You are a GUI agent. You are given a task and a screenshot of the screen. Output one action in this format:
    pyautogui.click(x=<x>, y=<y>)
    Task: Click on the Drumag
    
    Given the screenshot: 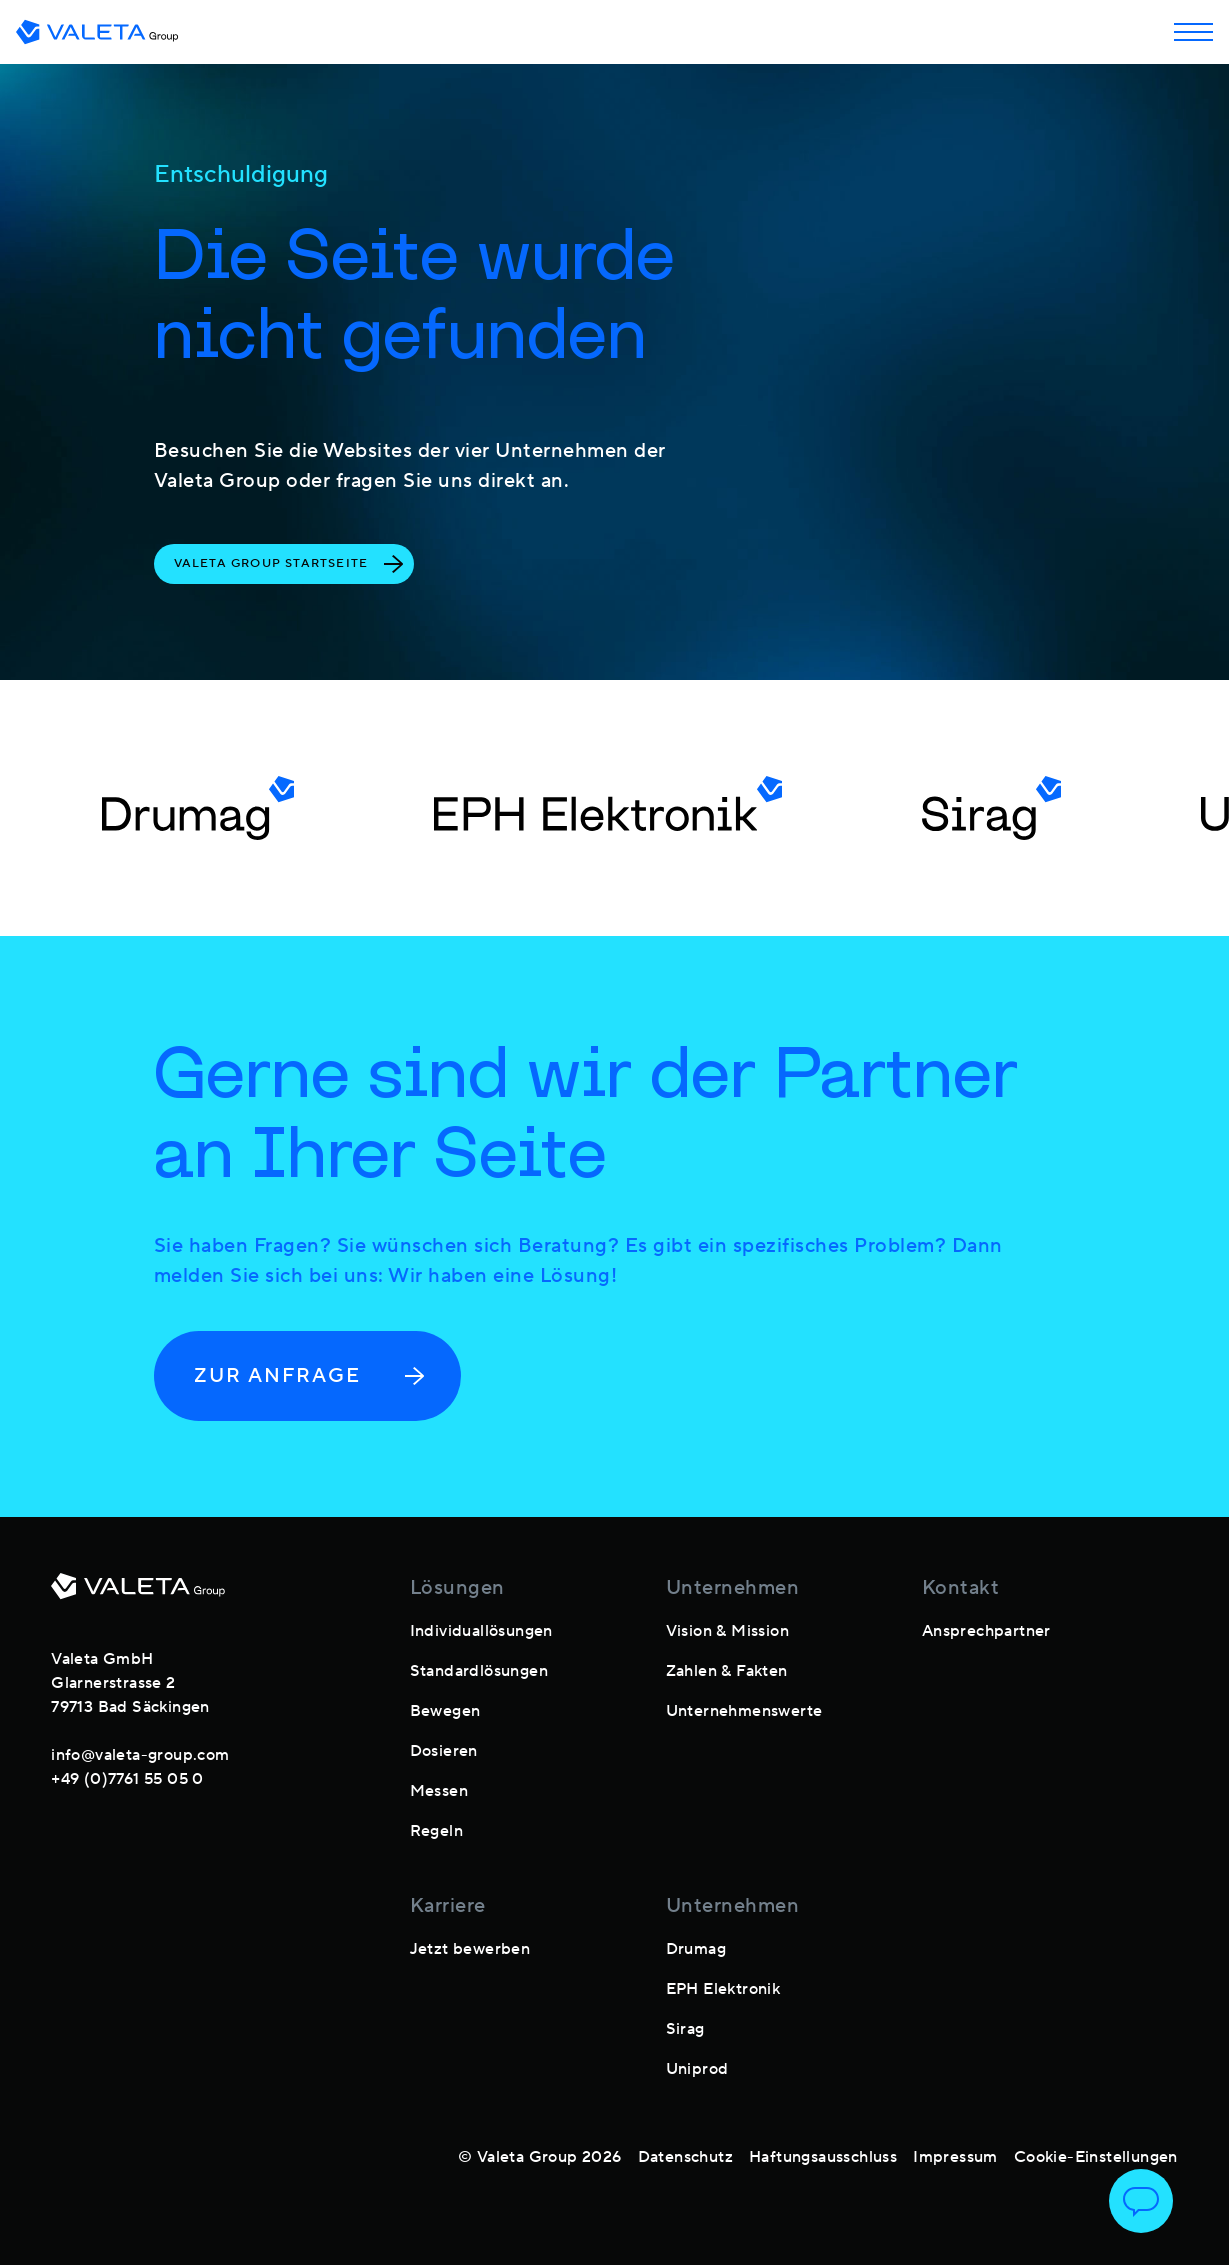 What is the action you would take?
    pyautogui.click(x=696, y=1949)
    